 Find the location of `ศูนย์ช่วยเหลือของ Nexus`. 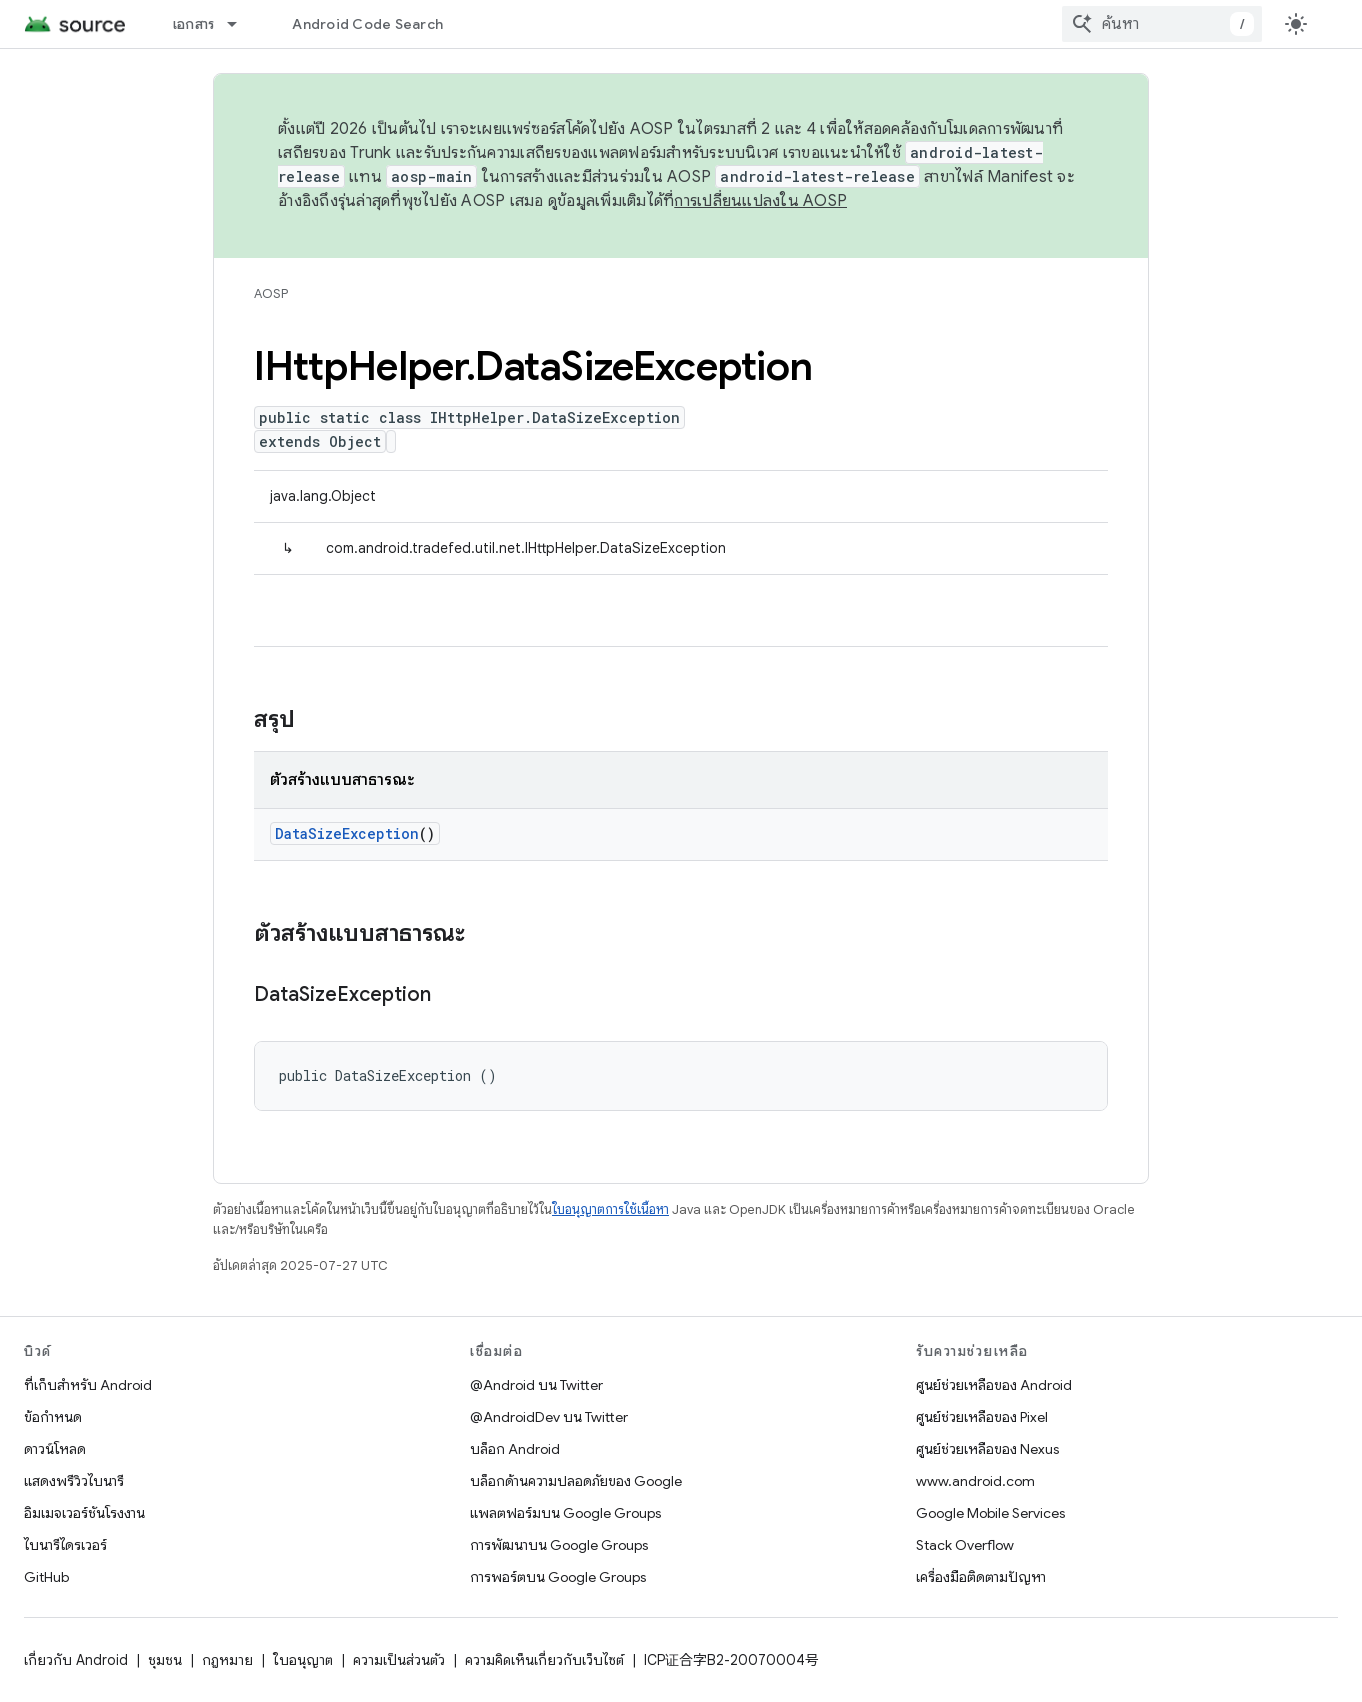

ศูนย์ช่วยเหลือของ Nexus is located at coordinates (987, 1449).